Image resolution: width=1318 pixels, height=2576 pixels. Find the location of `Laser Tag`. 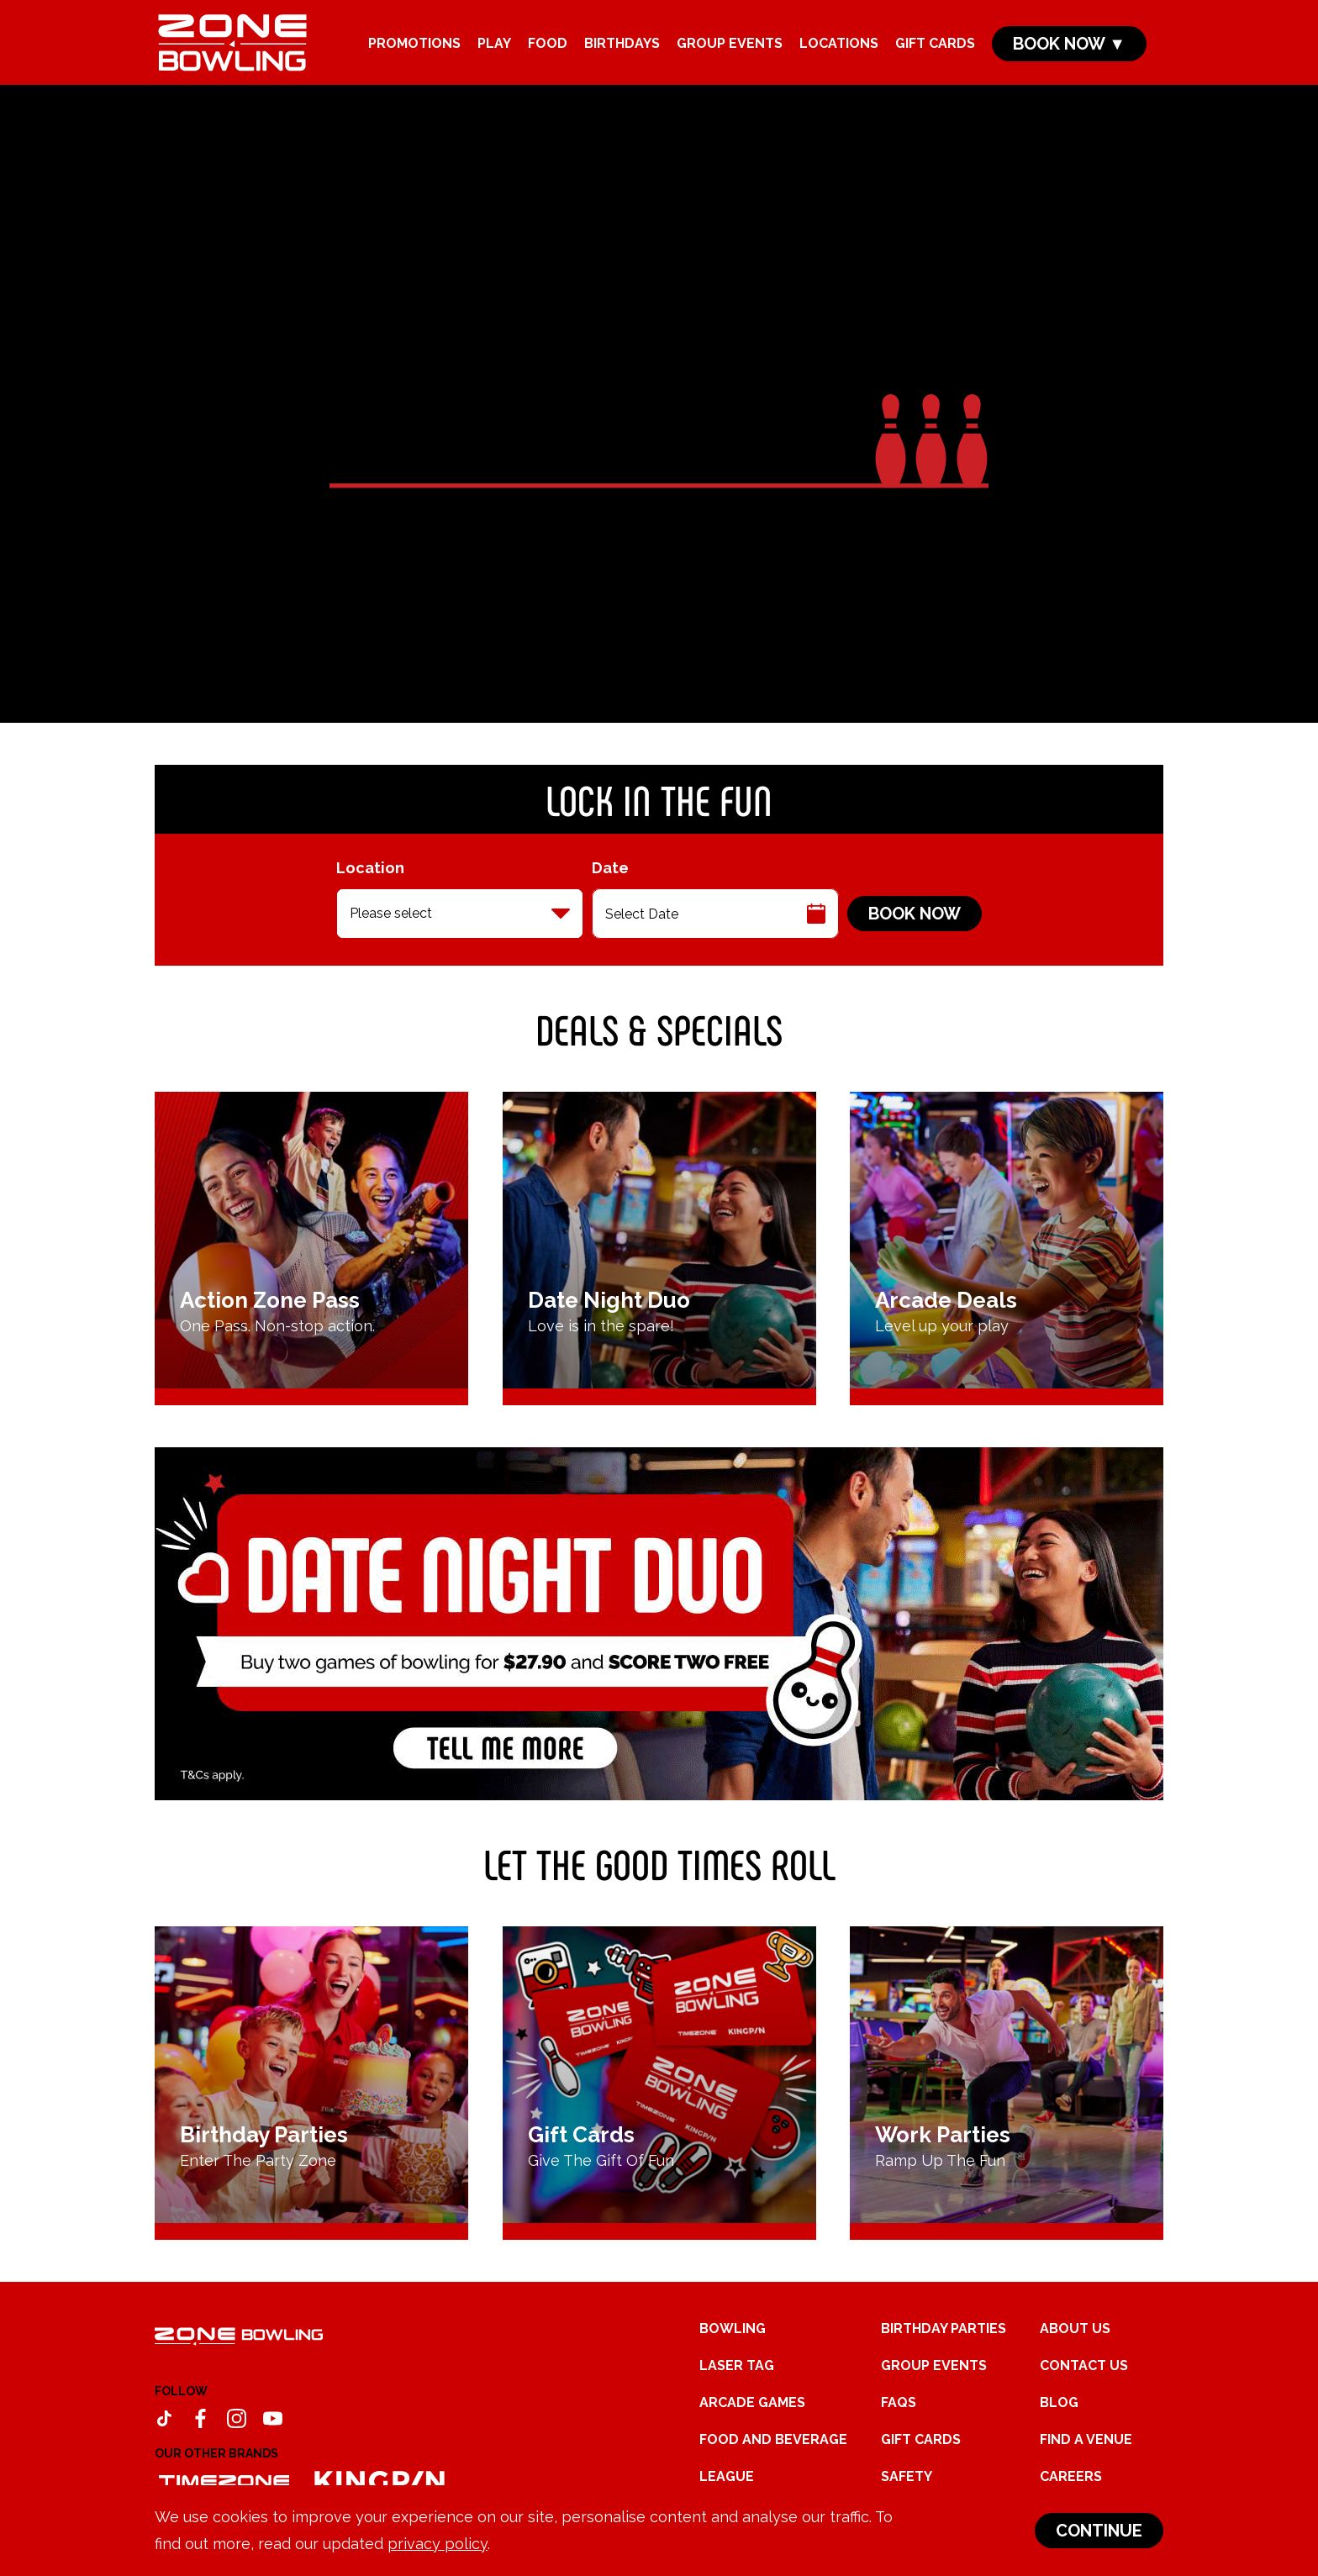

Laser Tag is located at coordinates (736, 2365).